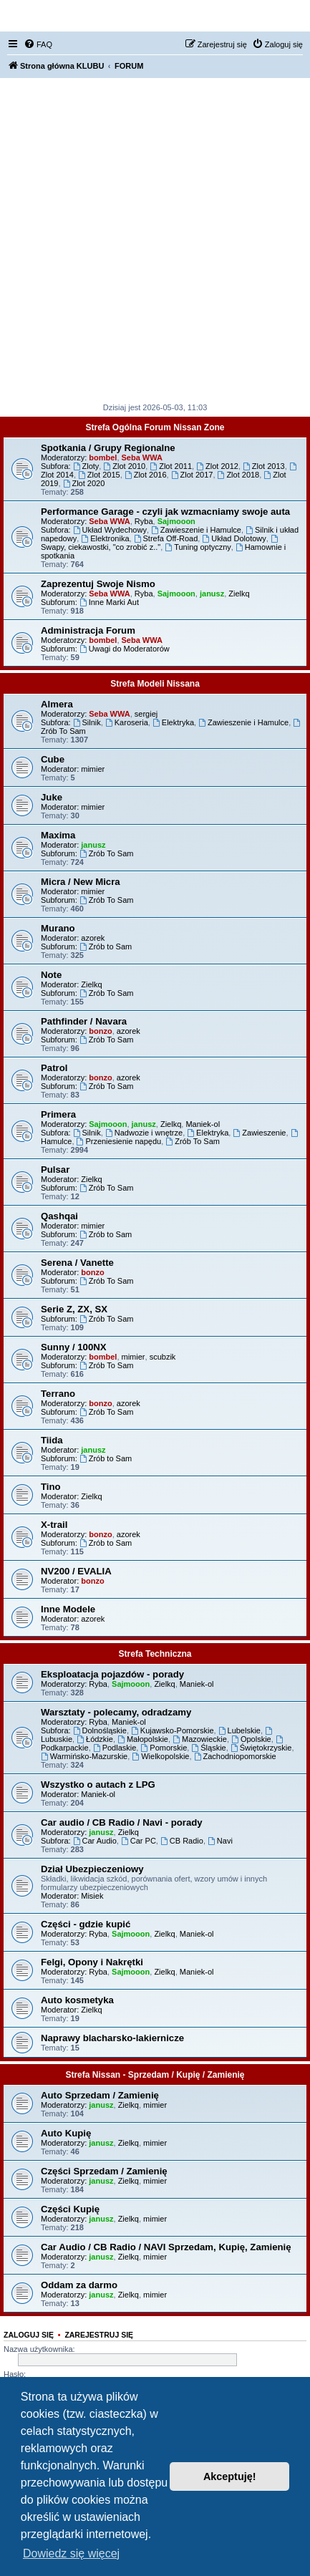 Image resolution: width=310 pixels, height=2576 pixels. Describe the element at coordinates (160, 1756) in the screenshot. I see `Wielkopolskie` at that location.